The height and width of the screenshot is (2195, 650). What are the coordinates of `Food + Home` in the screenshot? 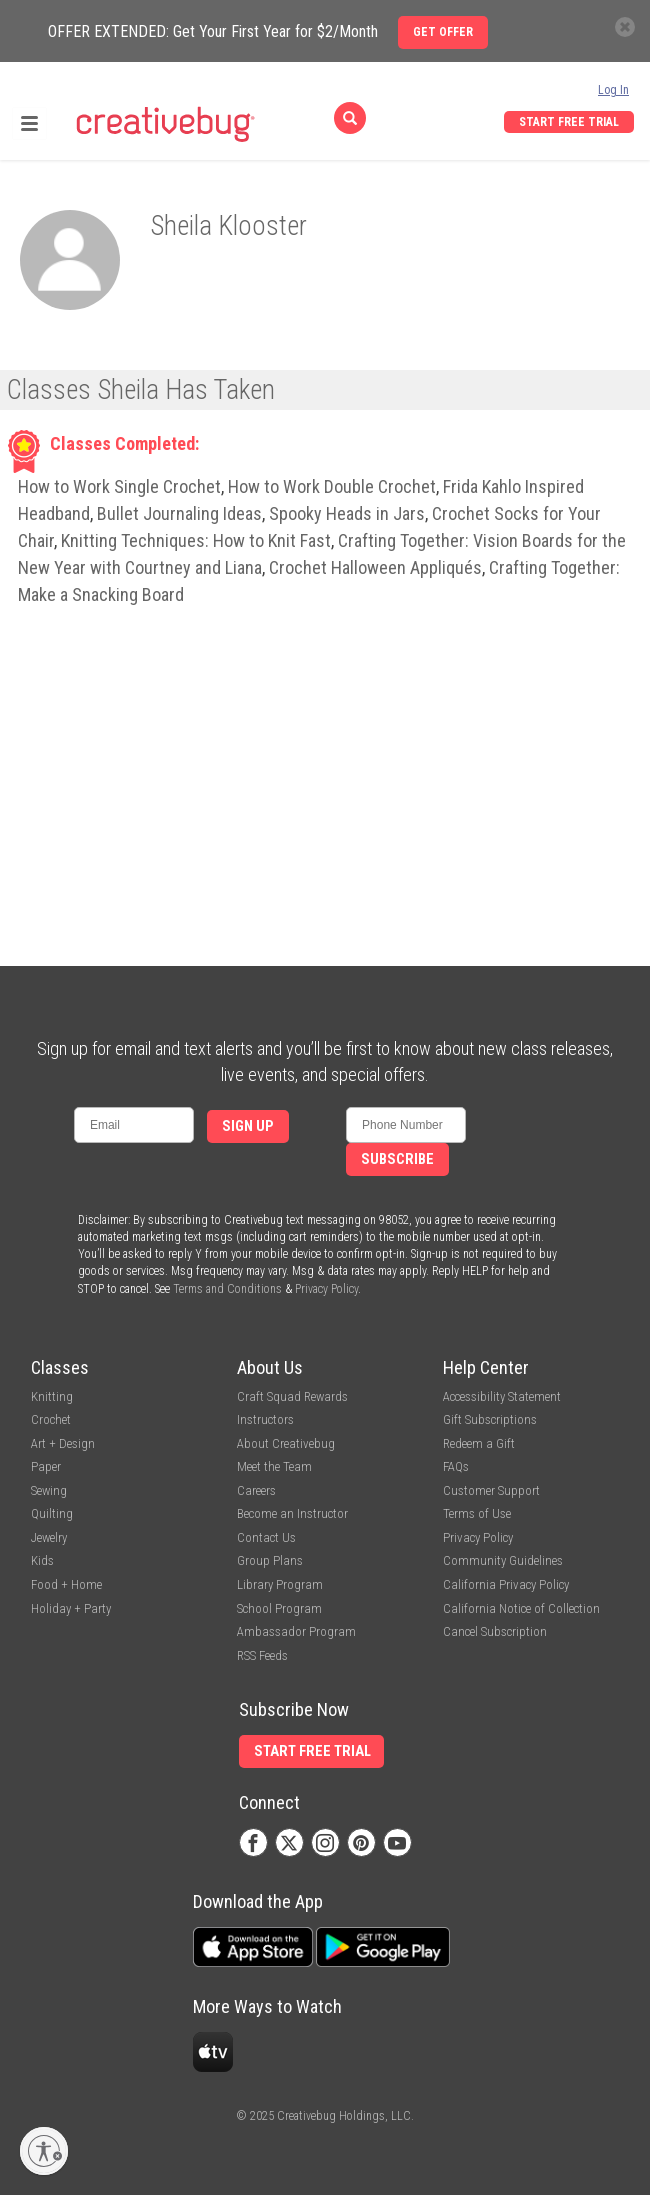 It's located at (66, 1584).